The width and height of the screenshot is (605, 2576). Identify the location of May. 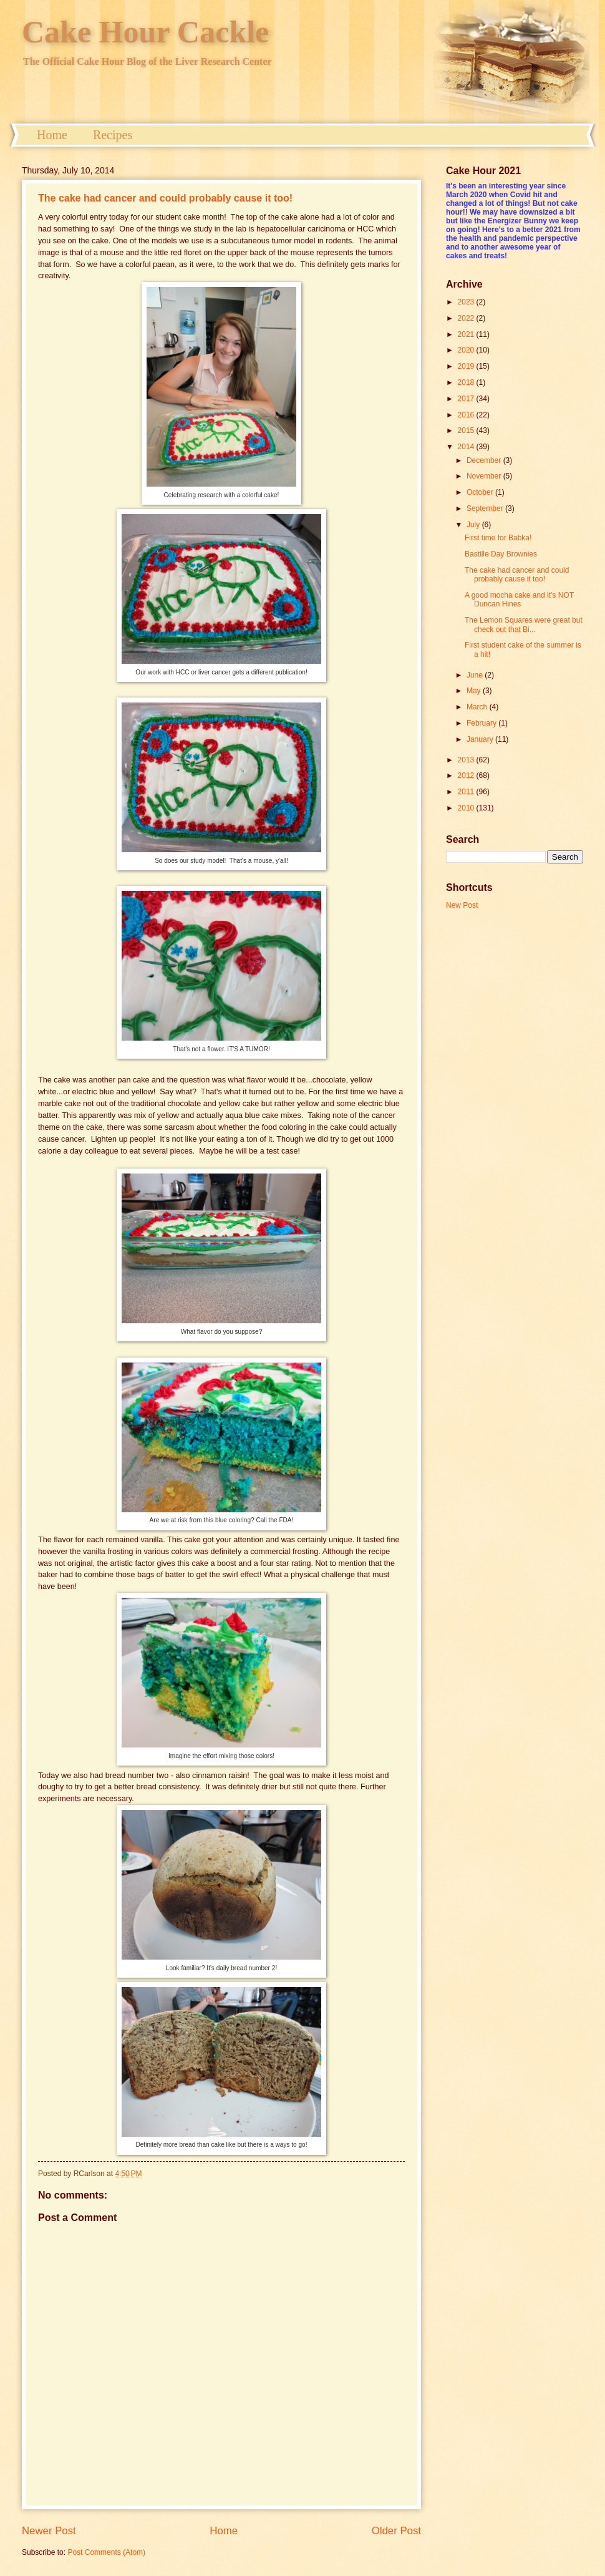
(475, 690).